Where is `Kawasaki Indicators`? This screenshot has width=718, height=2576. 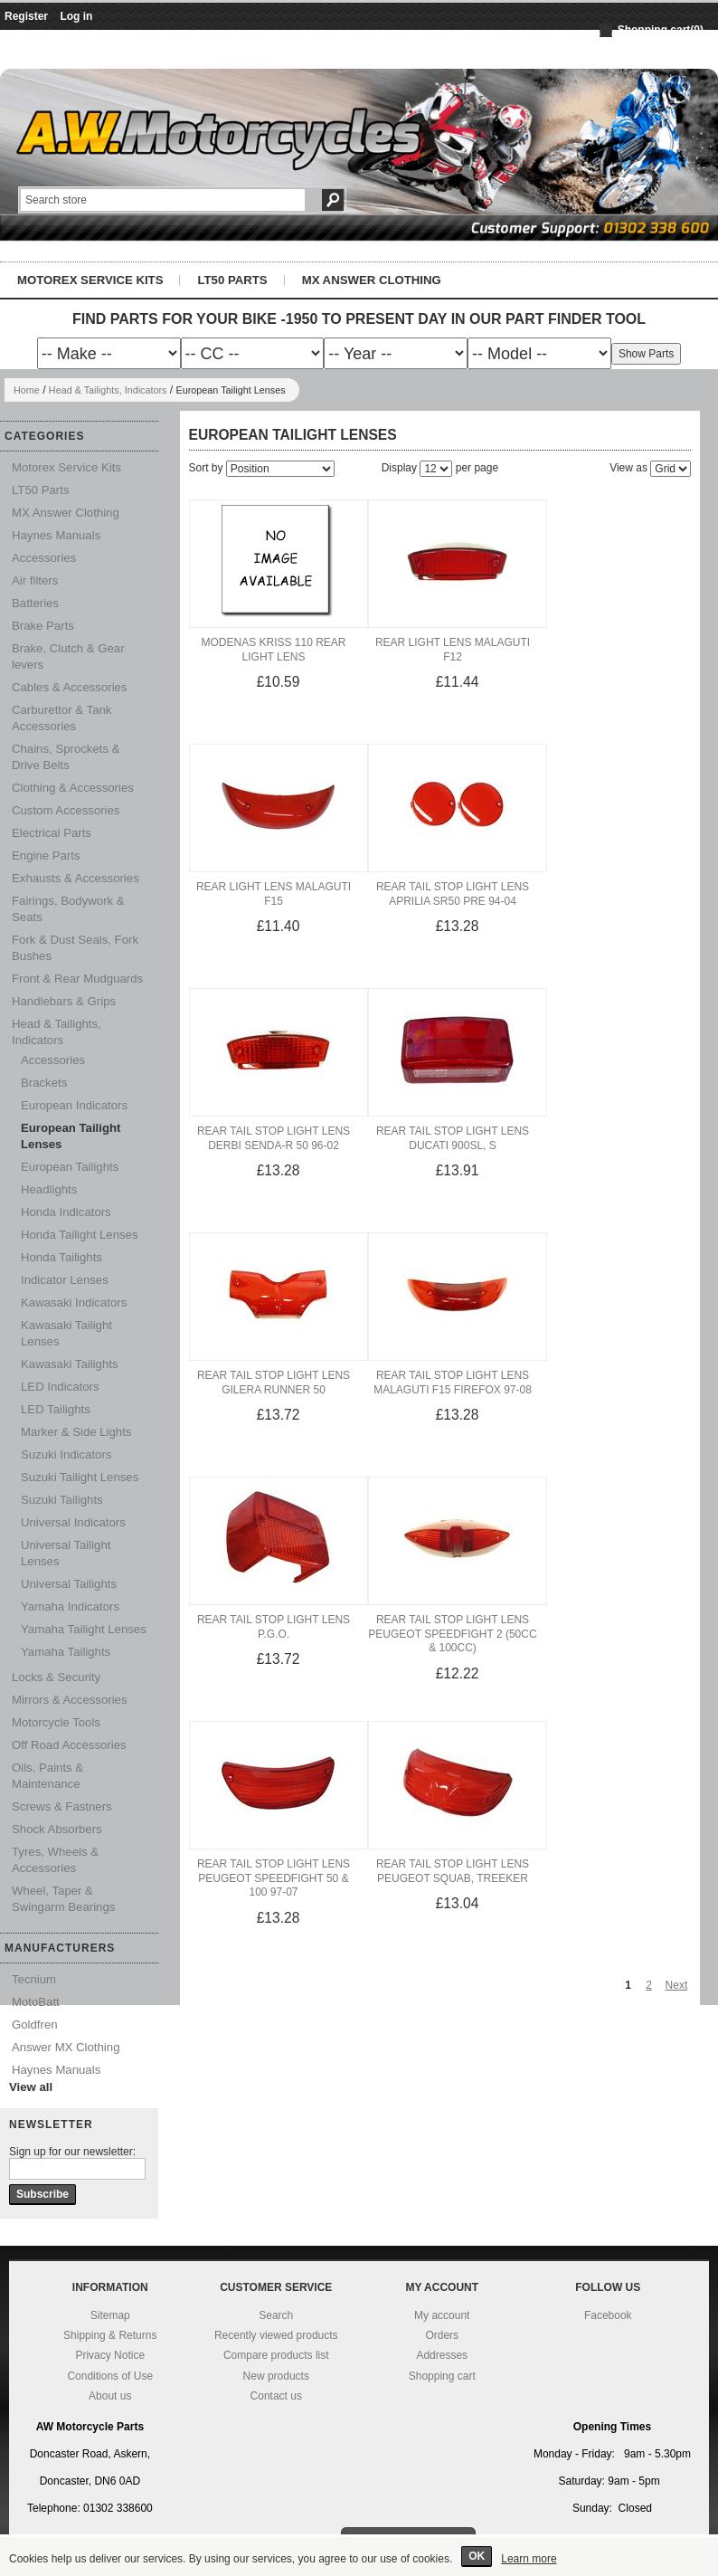
Kawasaki Indicators is located at coordinates (74, 1302).